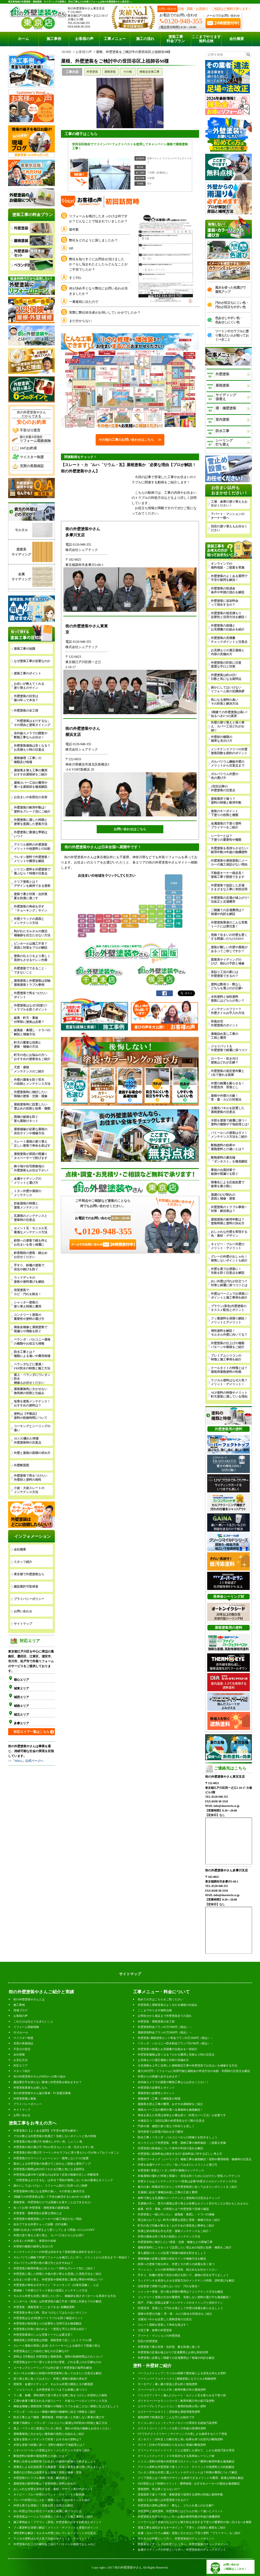 Image resolution: width=260 pixels, height=2576 pixels. Describe the element at coordinates (191, 2477) in the screenshot. I see `クリア塗装とは？外壁のデザイン を維持できるメリットや費用、最適な時期を解説` at that location.